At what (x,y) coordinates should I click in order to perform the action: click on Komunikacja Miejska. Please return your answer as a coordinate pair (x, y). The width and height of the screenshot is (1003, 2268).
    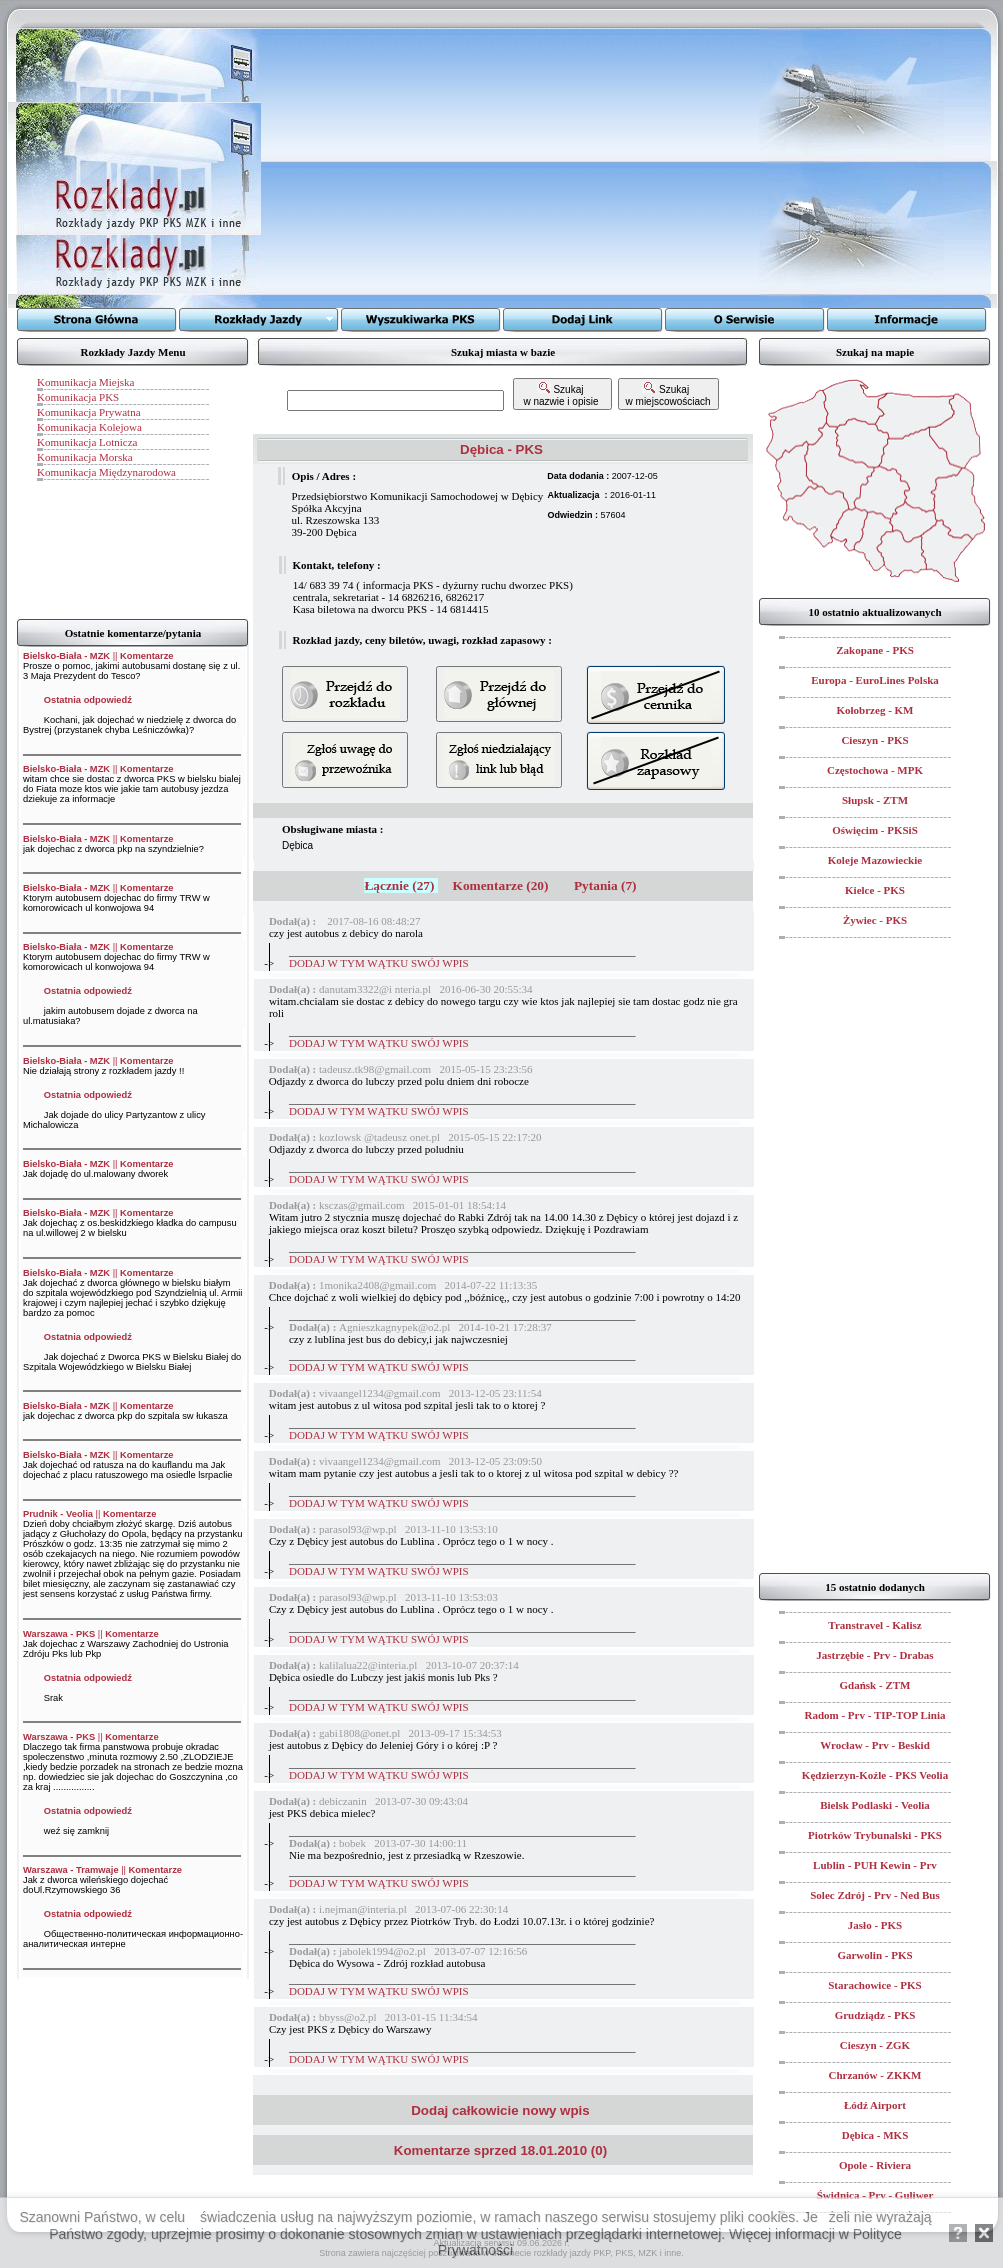
    Looking at the image, I should click on (85, 382).